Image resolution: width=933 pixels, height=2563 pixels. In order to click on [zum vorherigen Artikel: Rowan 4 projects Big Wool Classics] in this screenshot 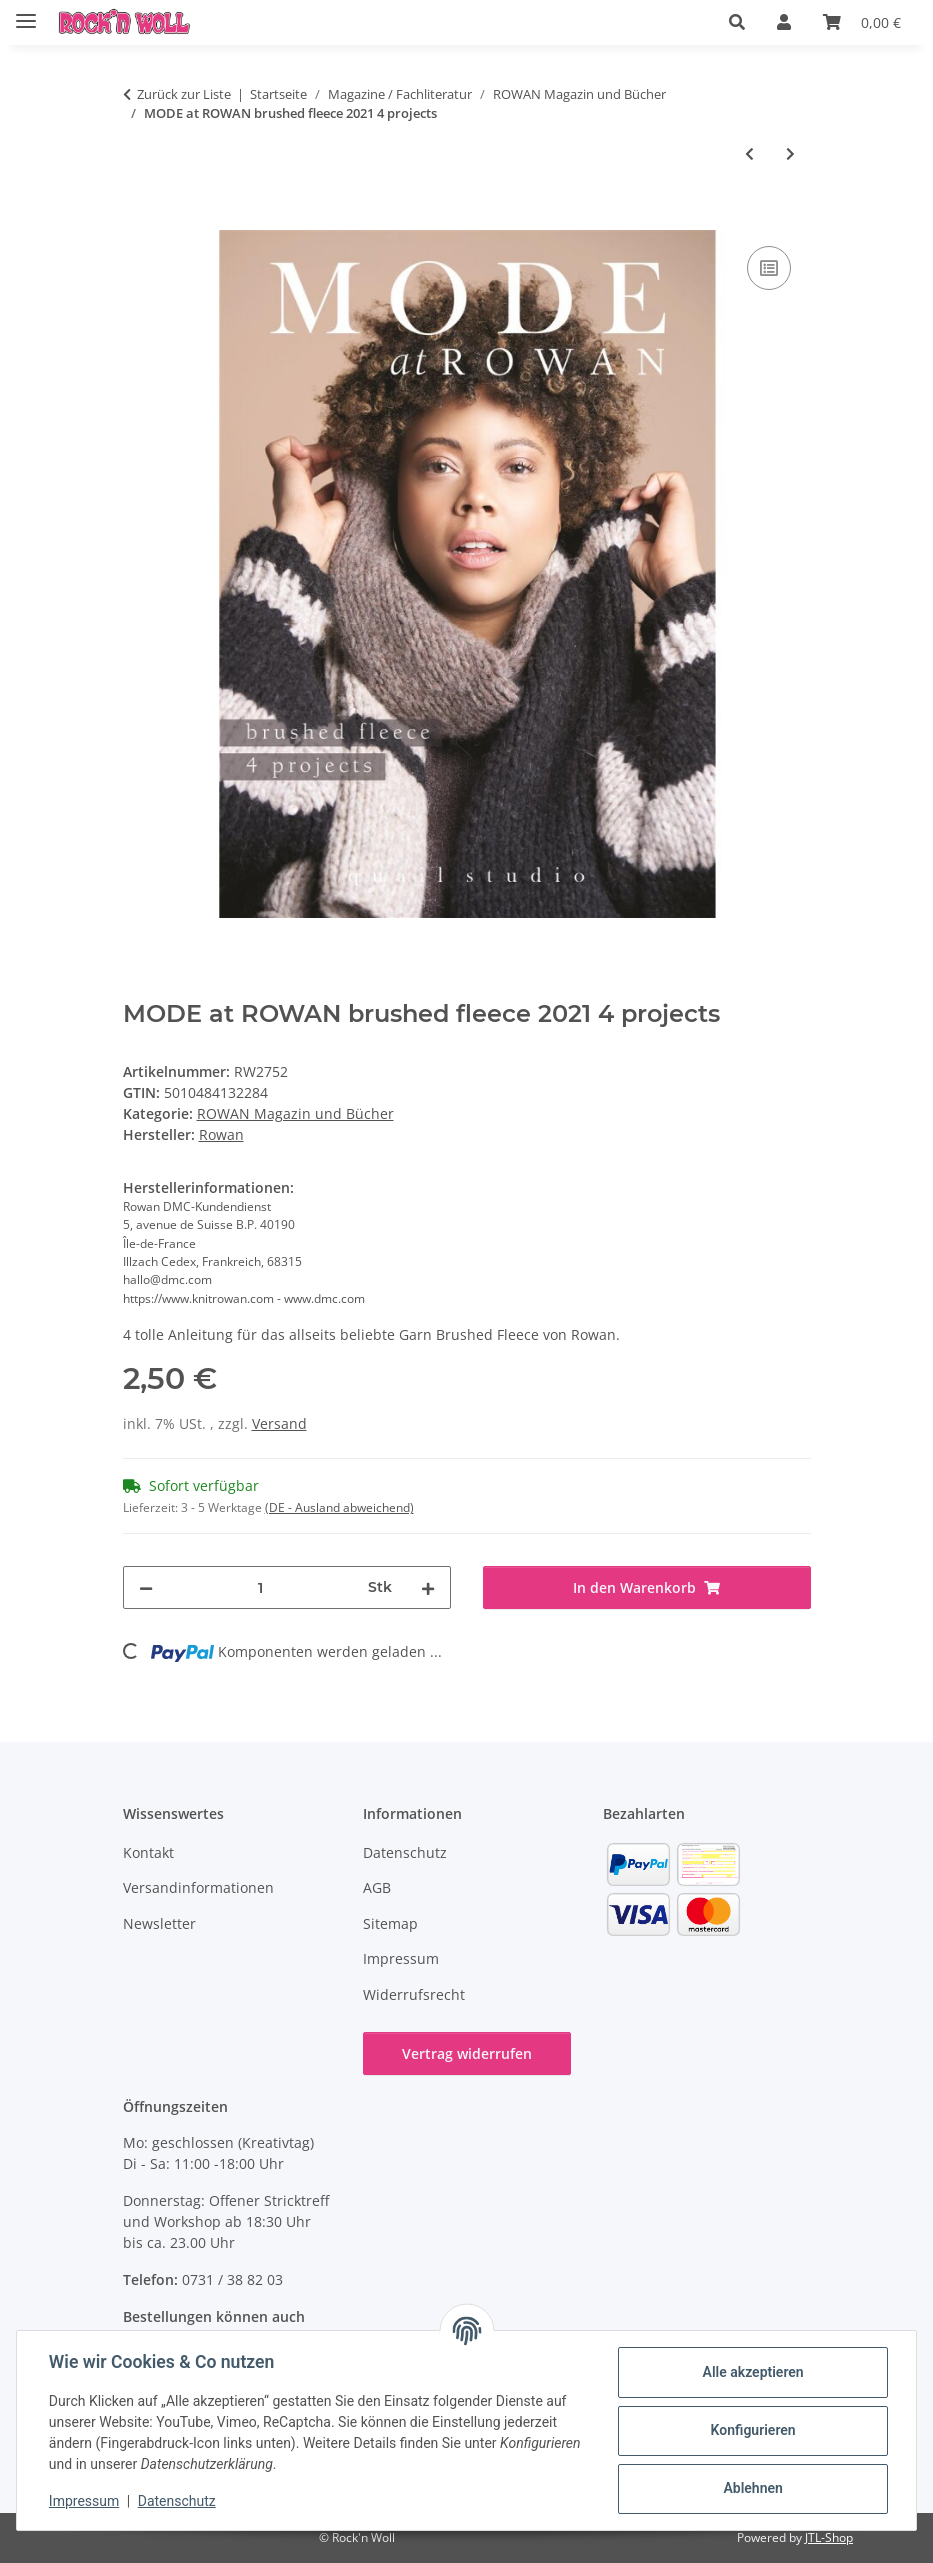, I will do `click(749, 153)`.